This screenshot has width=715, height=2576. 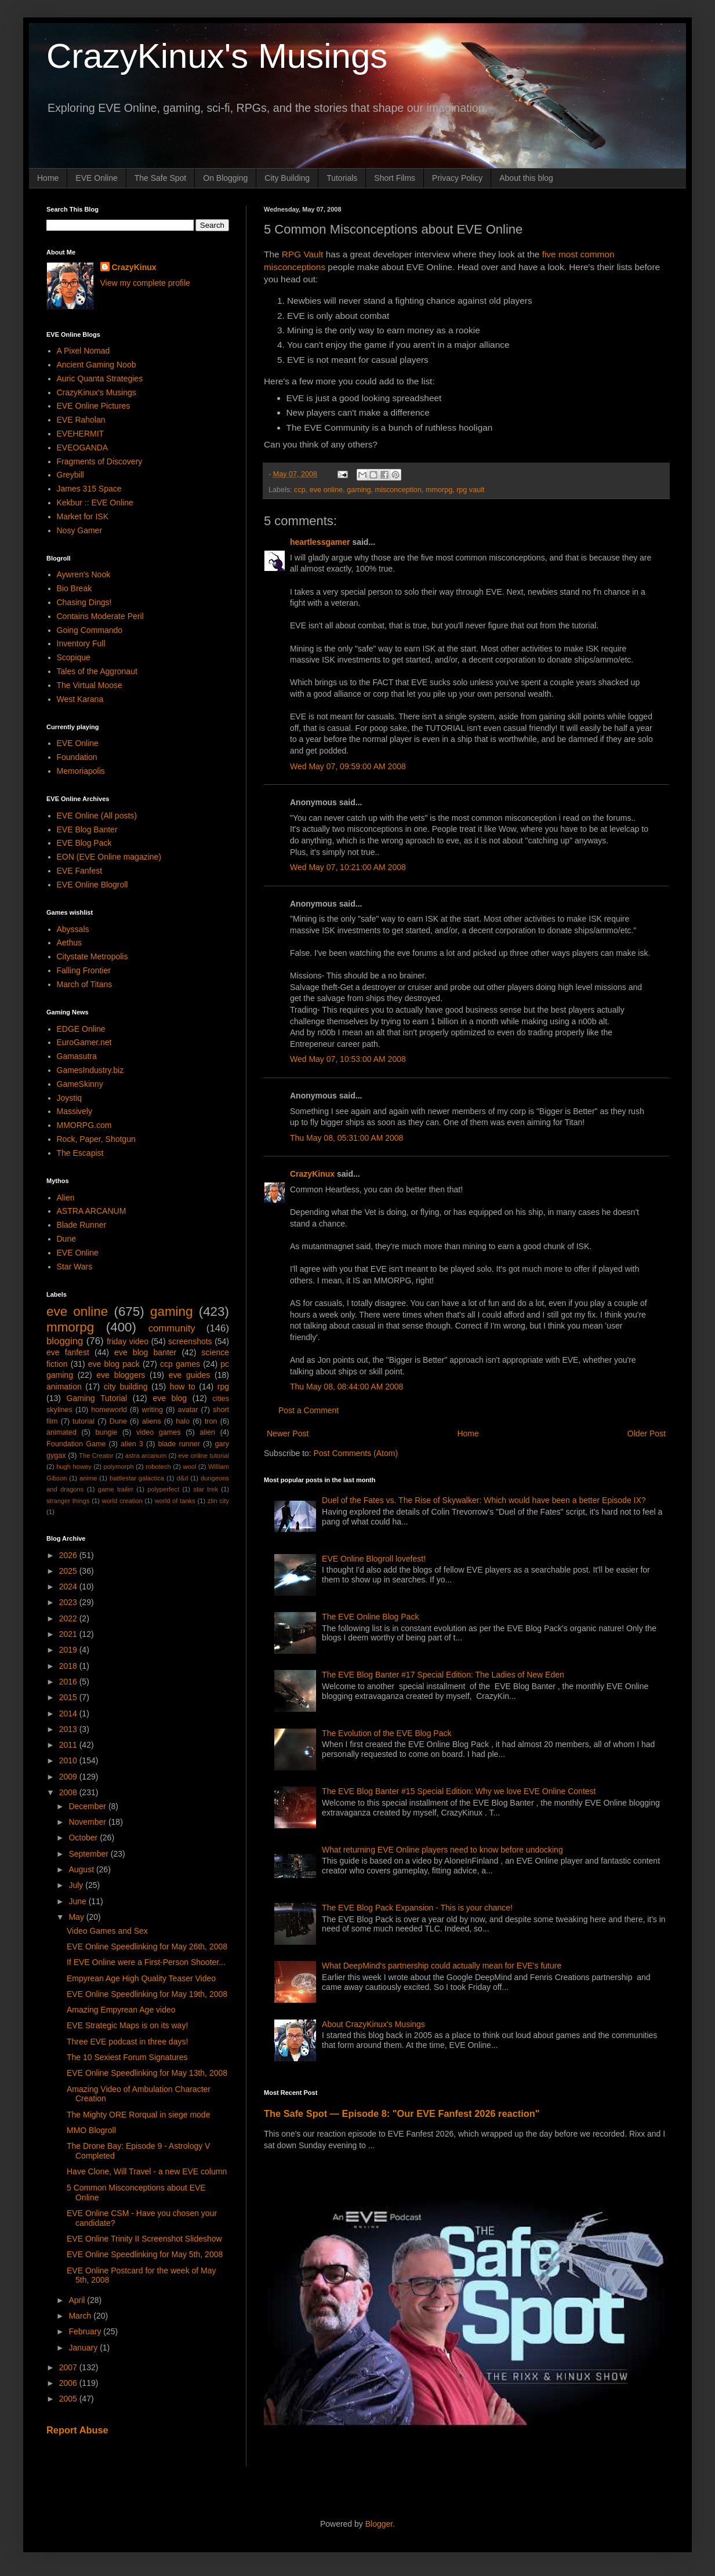 I want to click on Joystiq, so click(x=69, y=1098).